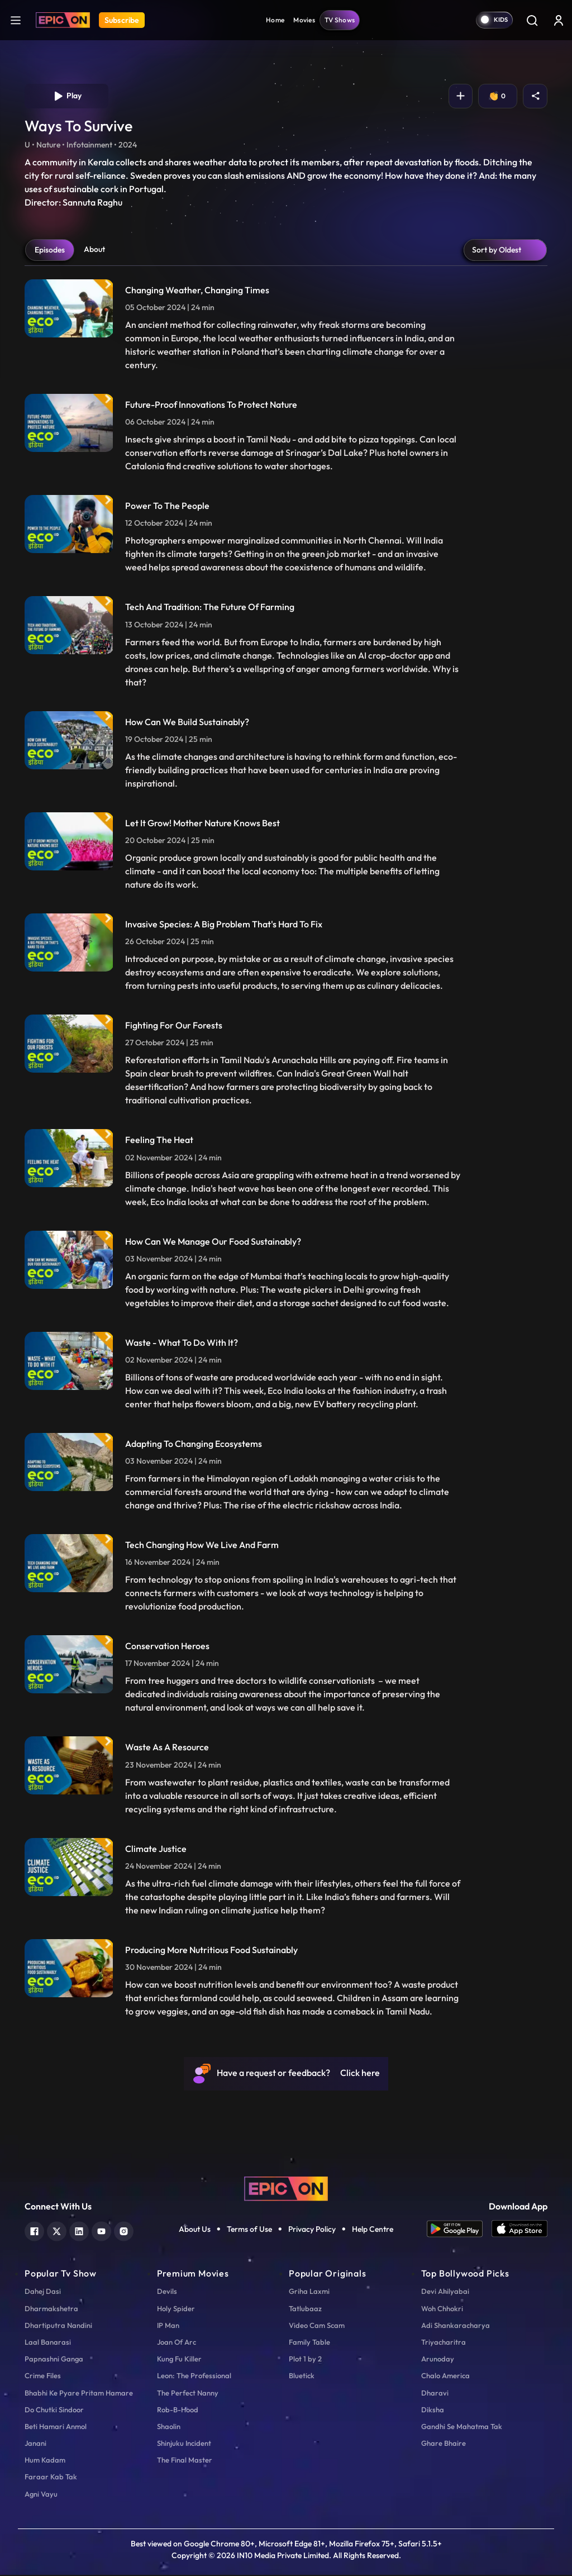 Image resolution: width=572 pixels, height=2576 pixels. I want to click on Dharmakshetra, so click(51, 2309).